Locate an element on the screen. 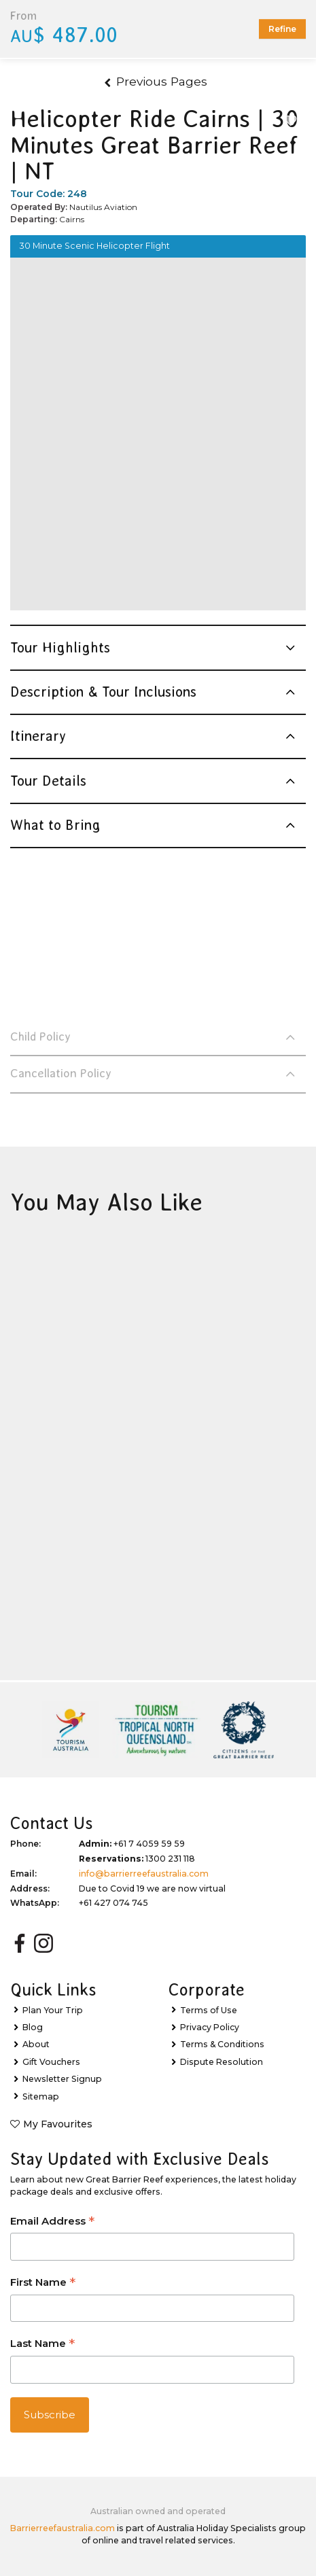 This screenshot has width=316, height=2576. Terms of Use is located at coordinates (208, 2010).